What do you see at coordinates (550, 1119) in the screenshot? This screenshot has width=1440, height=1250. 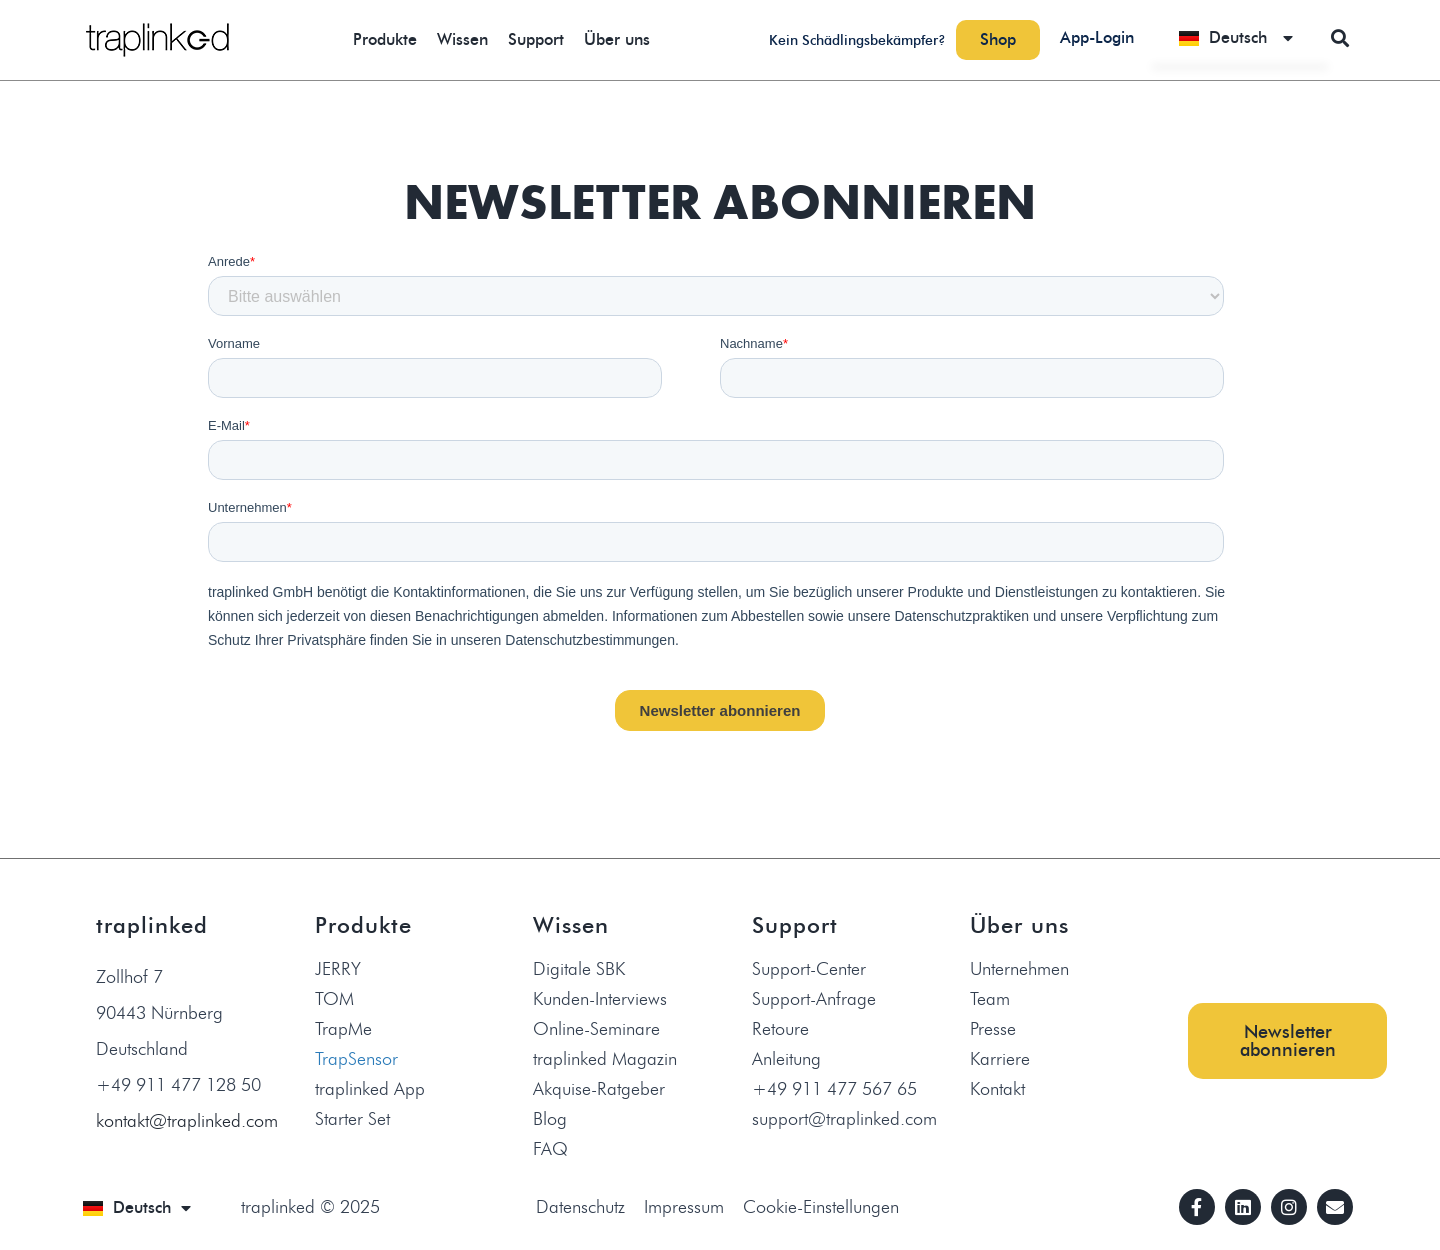 I see `Blog` at bounding box center [550, 1119].